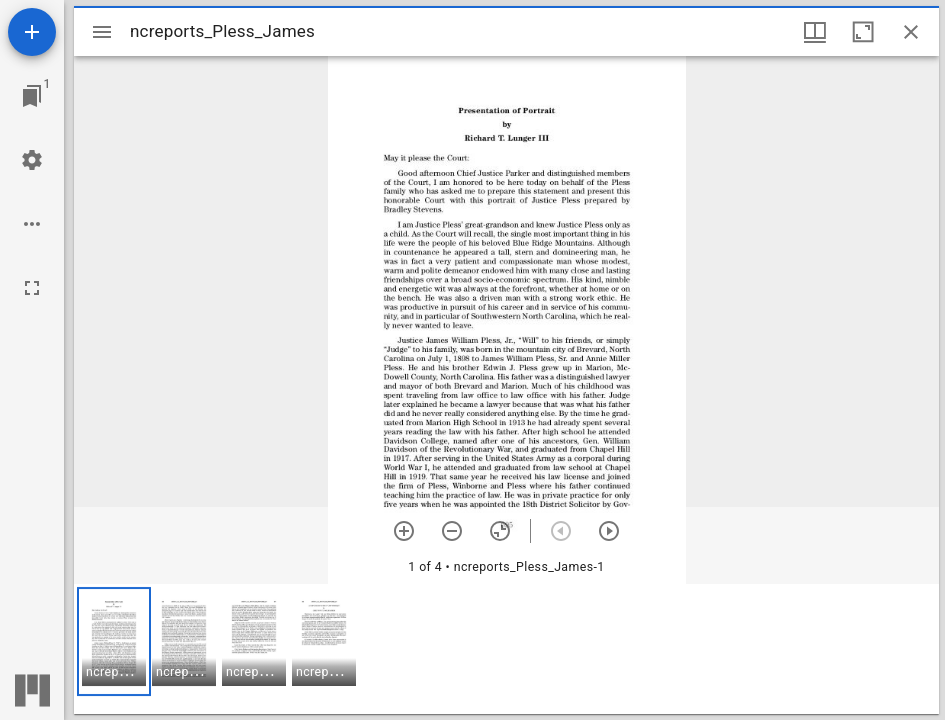  What do you see at coordinates (102, 32) in the screenshot?
I see `[Toggle sidebar]` at bounding box center [102, 32].